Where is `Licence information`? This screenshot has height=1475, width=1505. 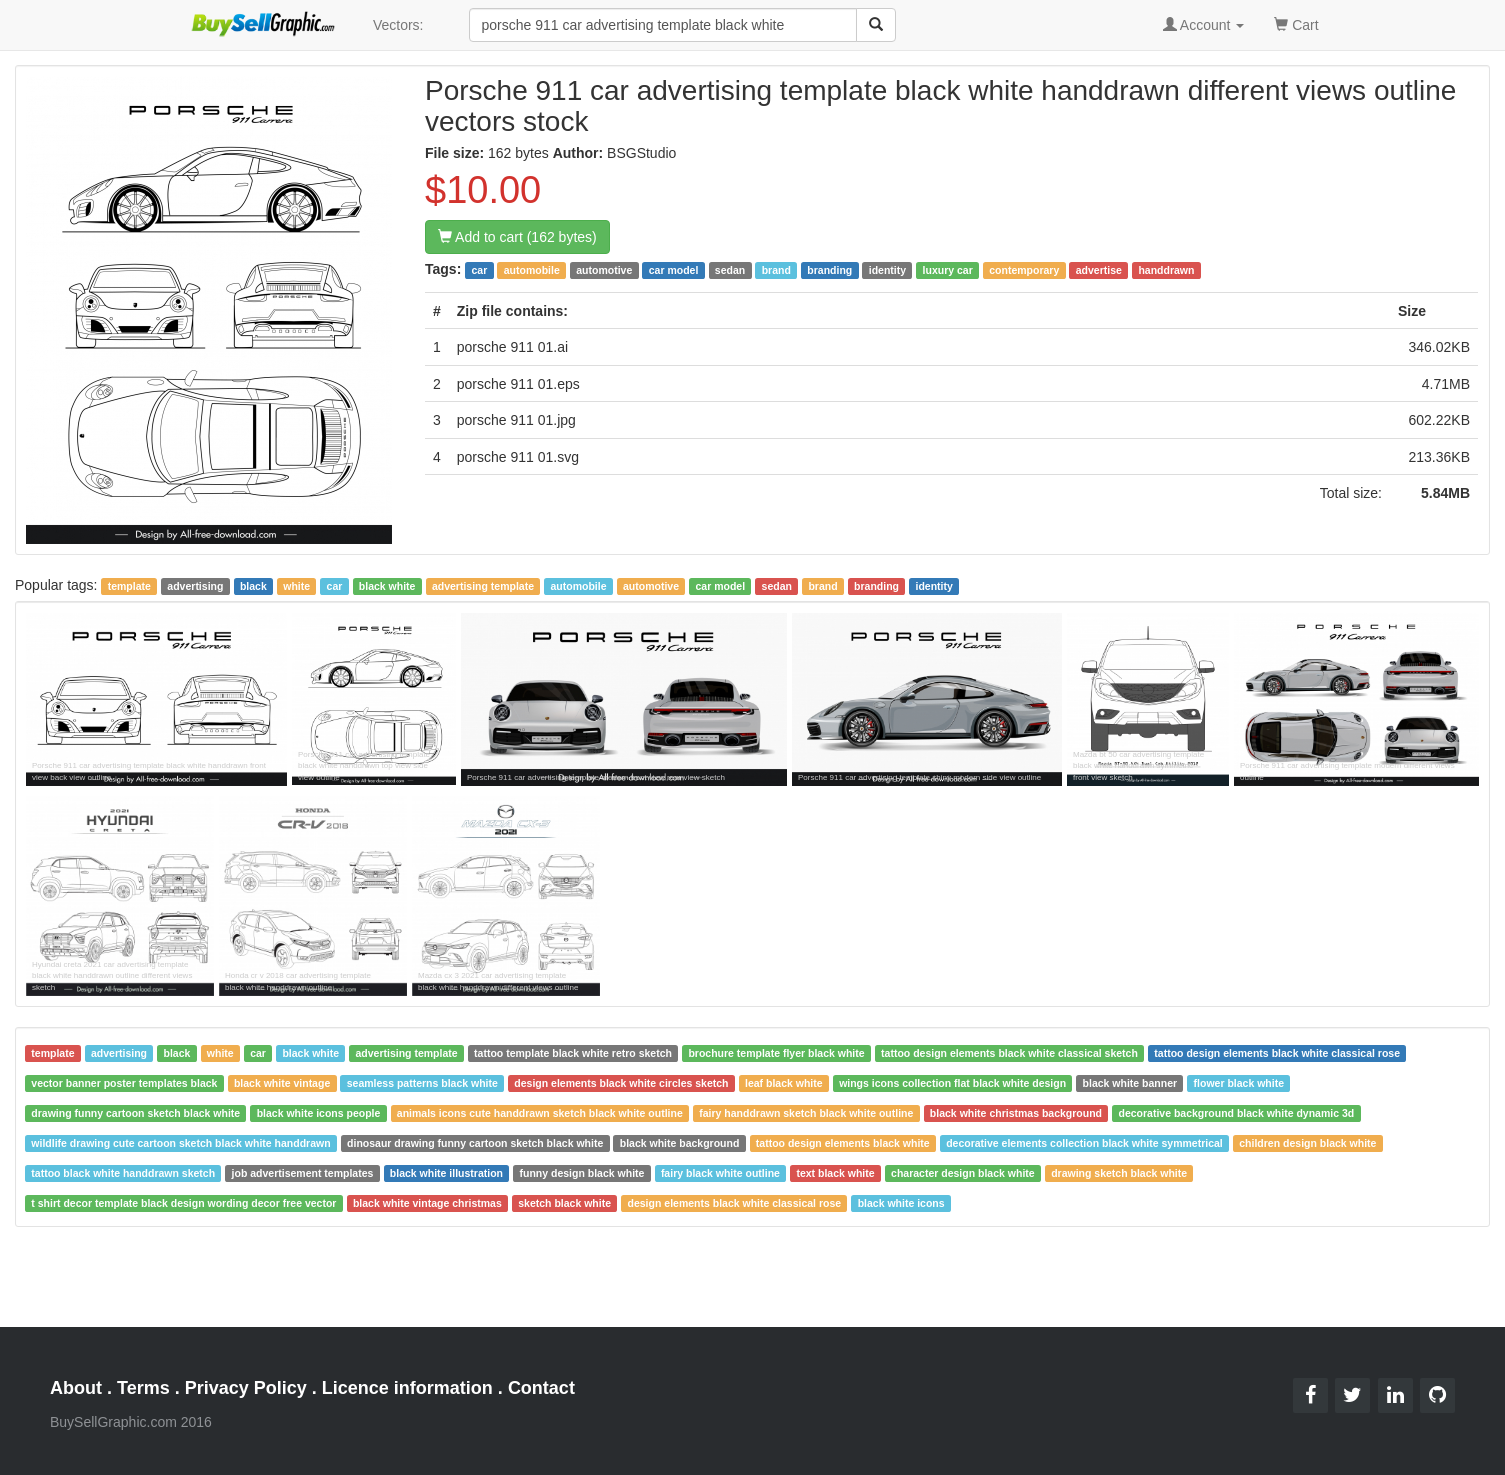
Licence information is located at coordinates (407, 1388).